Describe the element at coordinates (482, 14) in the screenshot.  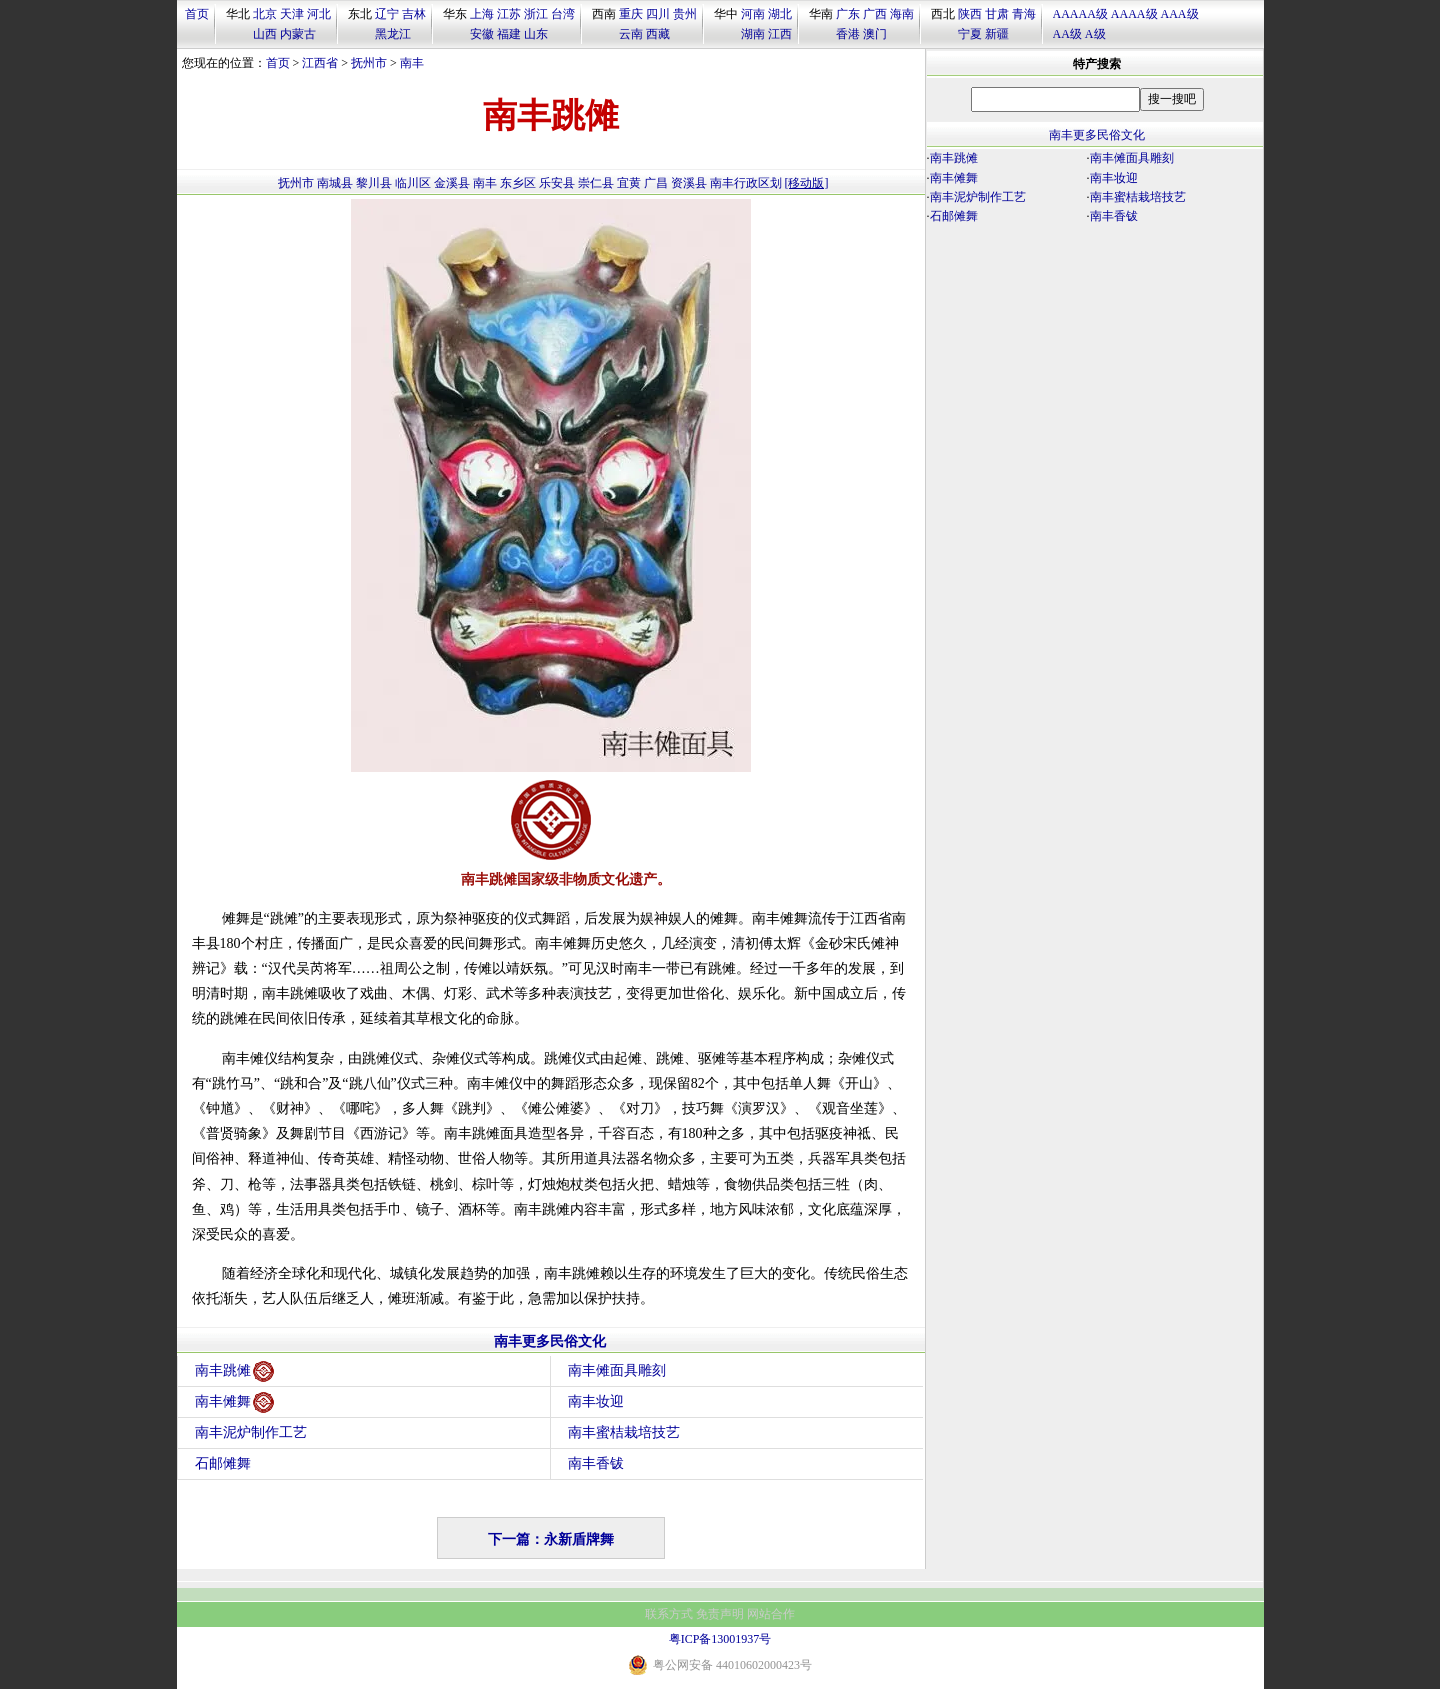
I see `上海` at that location.